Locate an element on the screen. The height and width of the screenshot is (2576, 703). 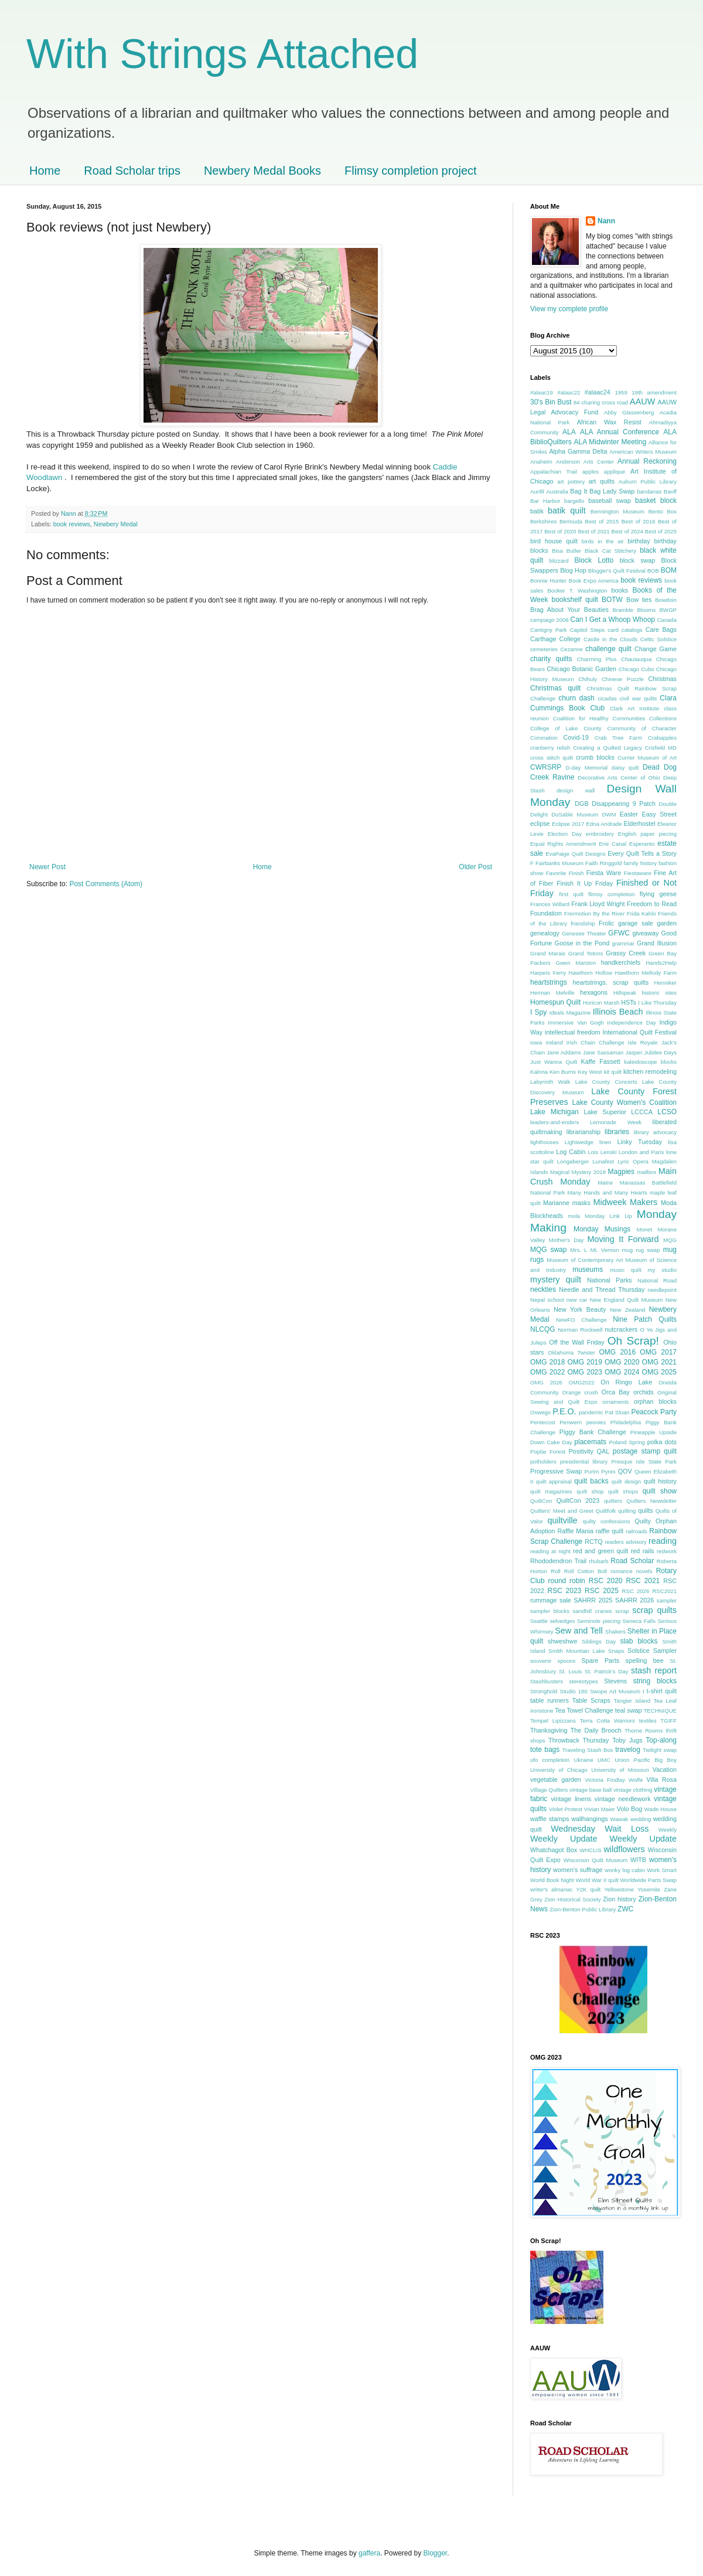
Chautauqua is located at coordinates (636, 659).